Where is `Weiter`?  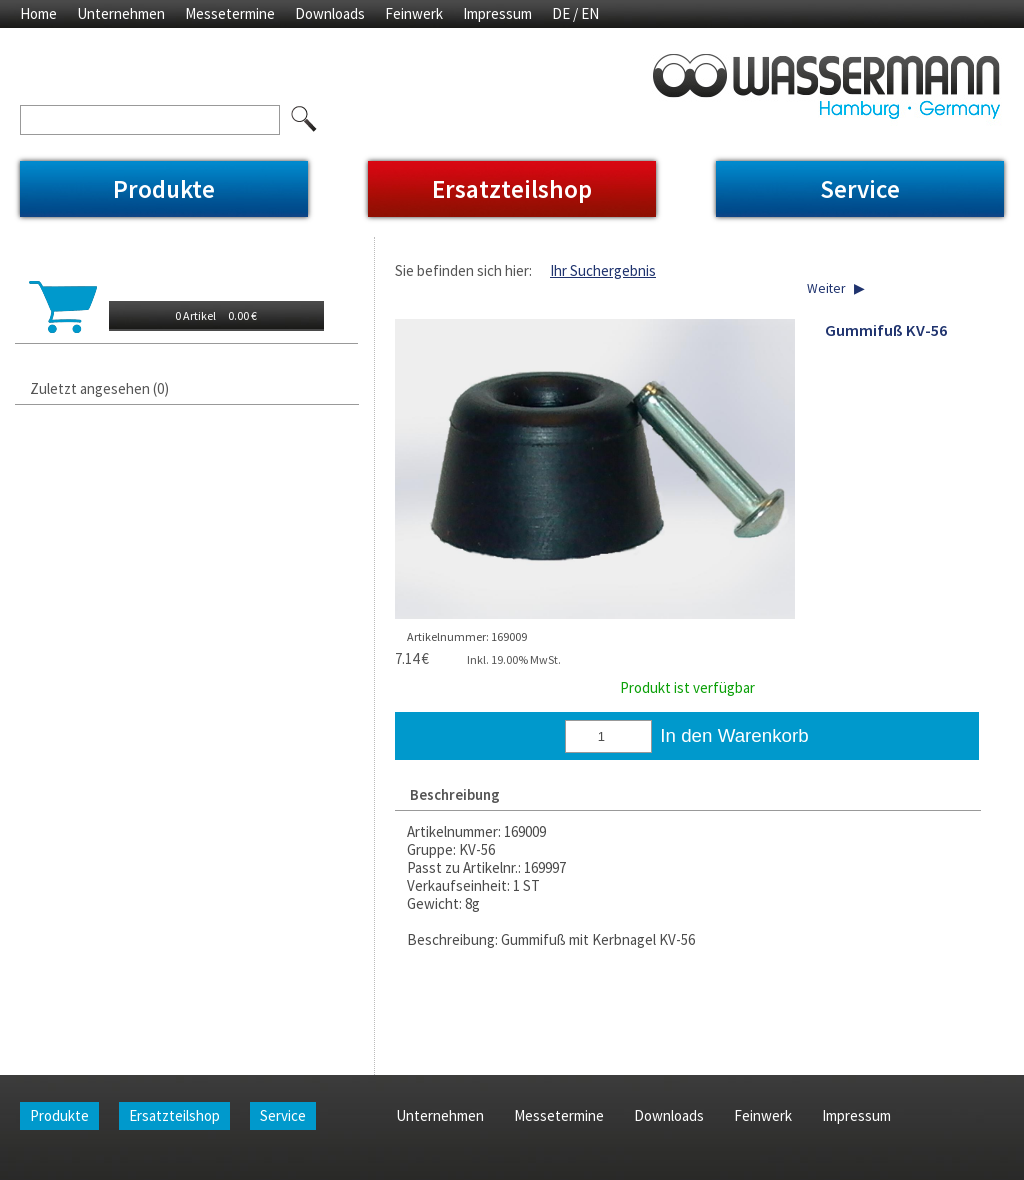
Weiter is located at coordinates (826, 288).